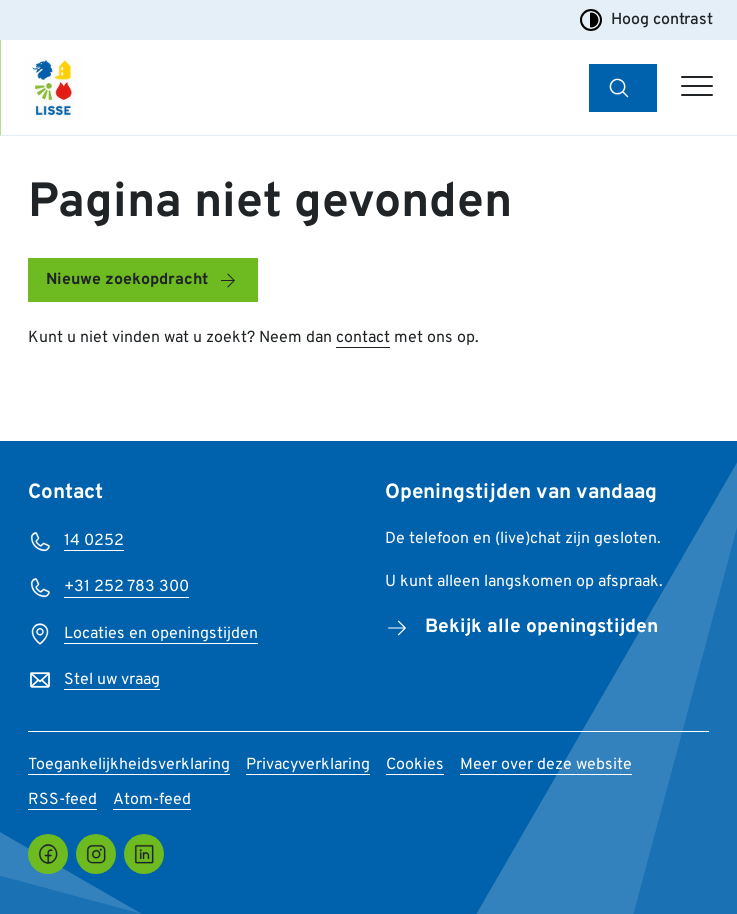 The width and height of the screenshot is (737, 914). I want to click on Nieuwe zoekopdracht, so click(127, 280).